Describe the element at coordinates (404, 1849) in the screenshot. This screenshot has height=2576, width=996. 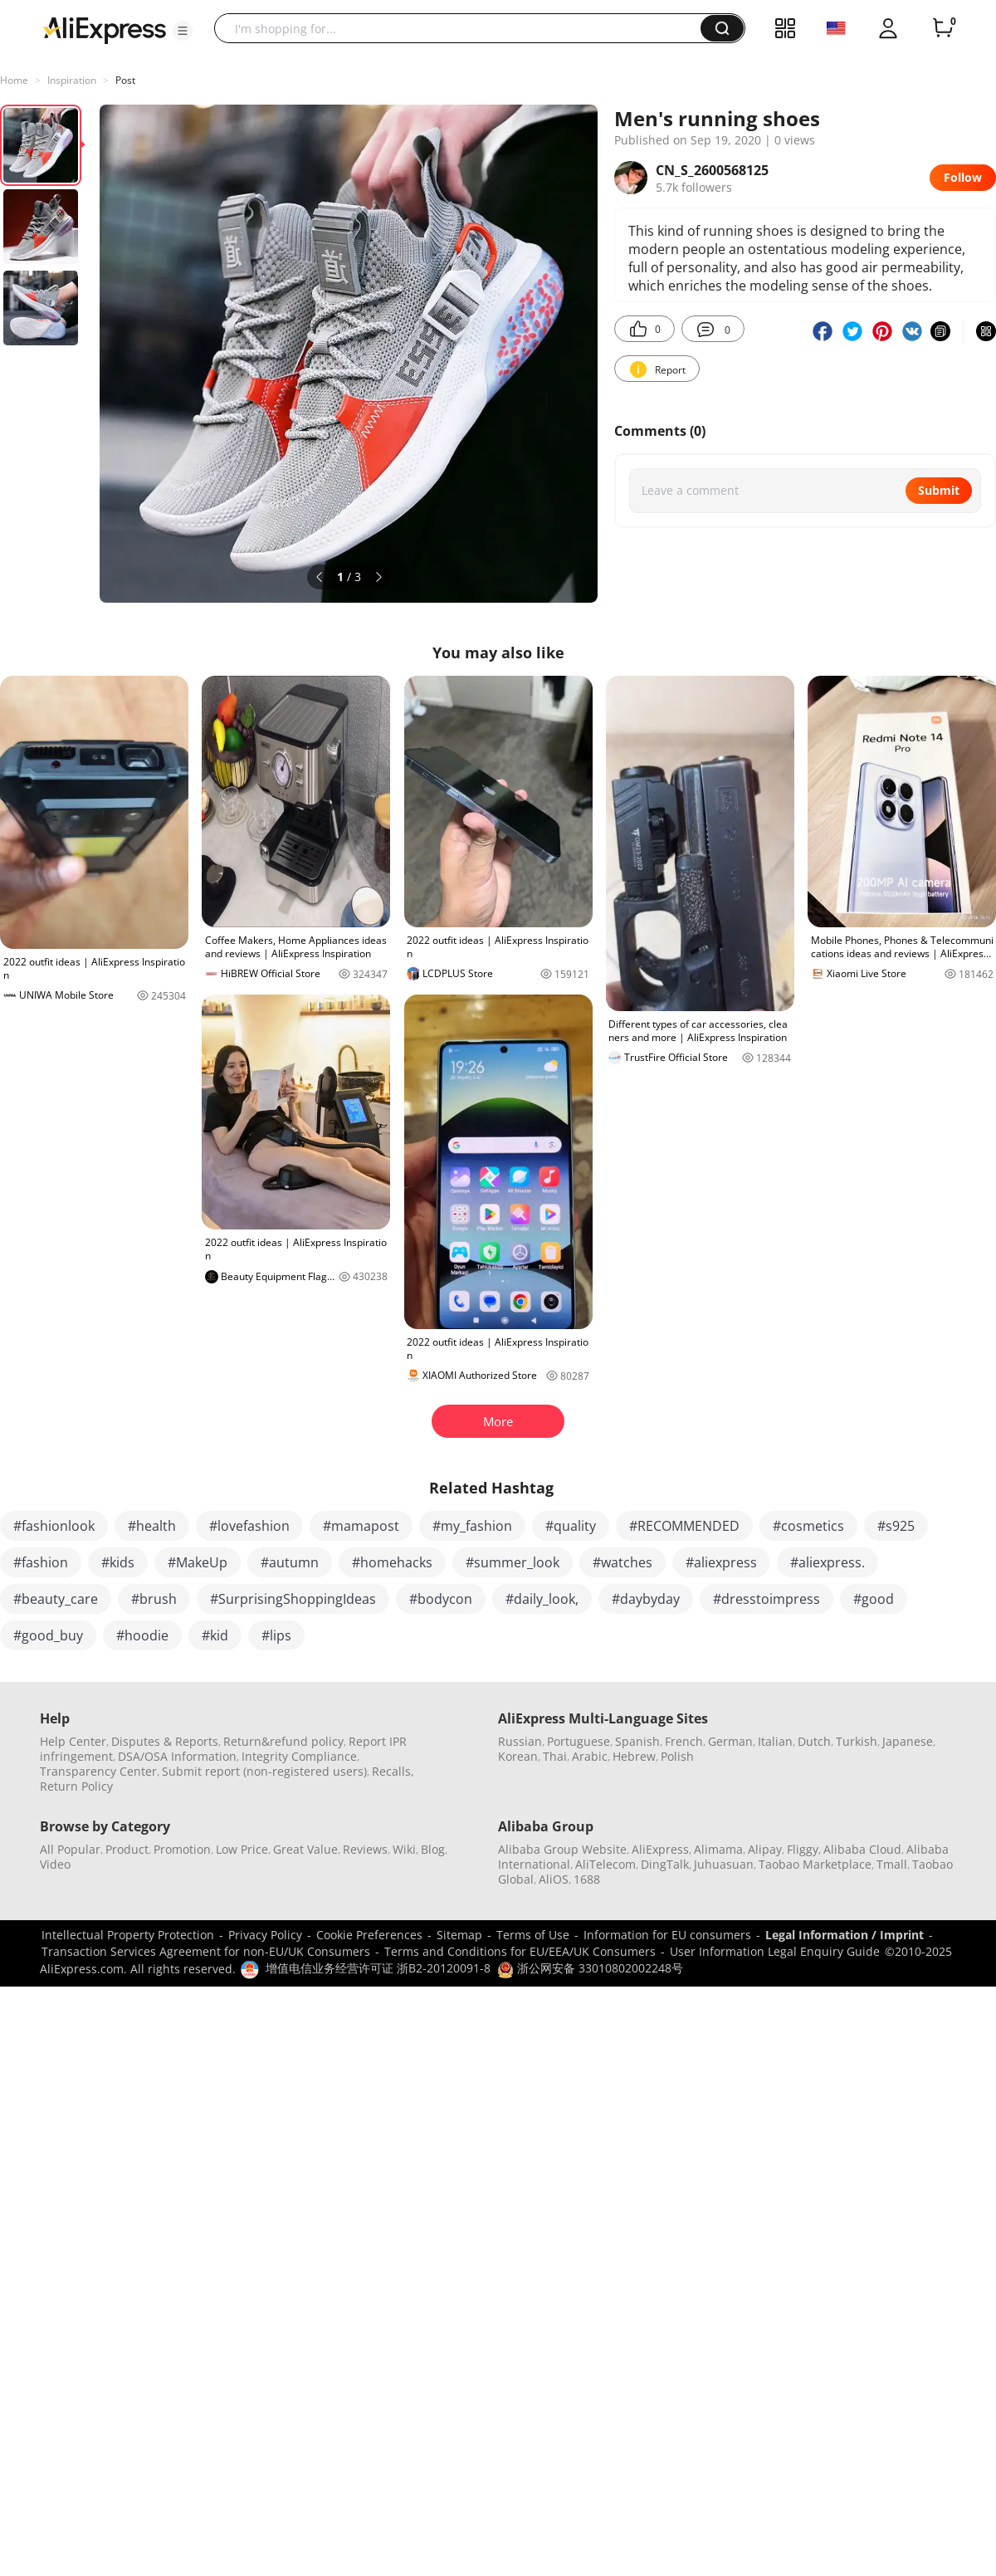
I see `Wiki` at that location.